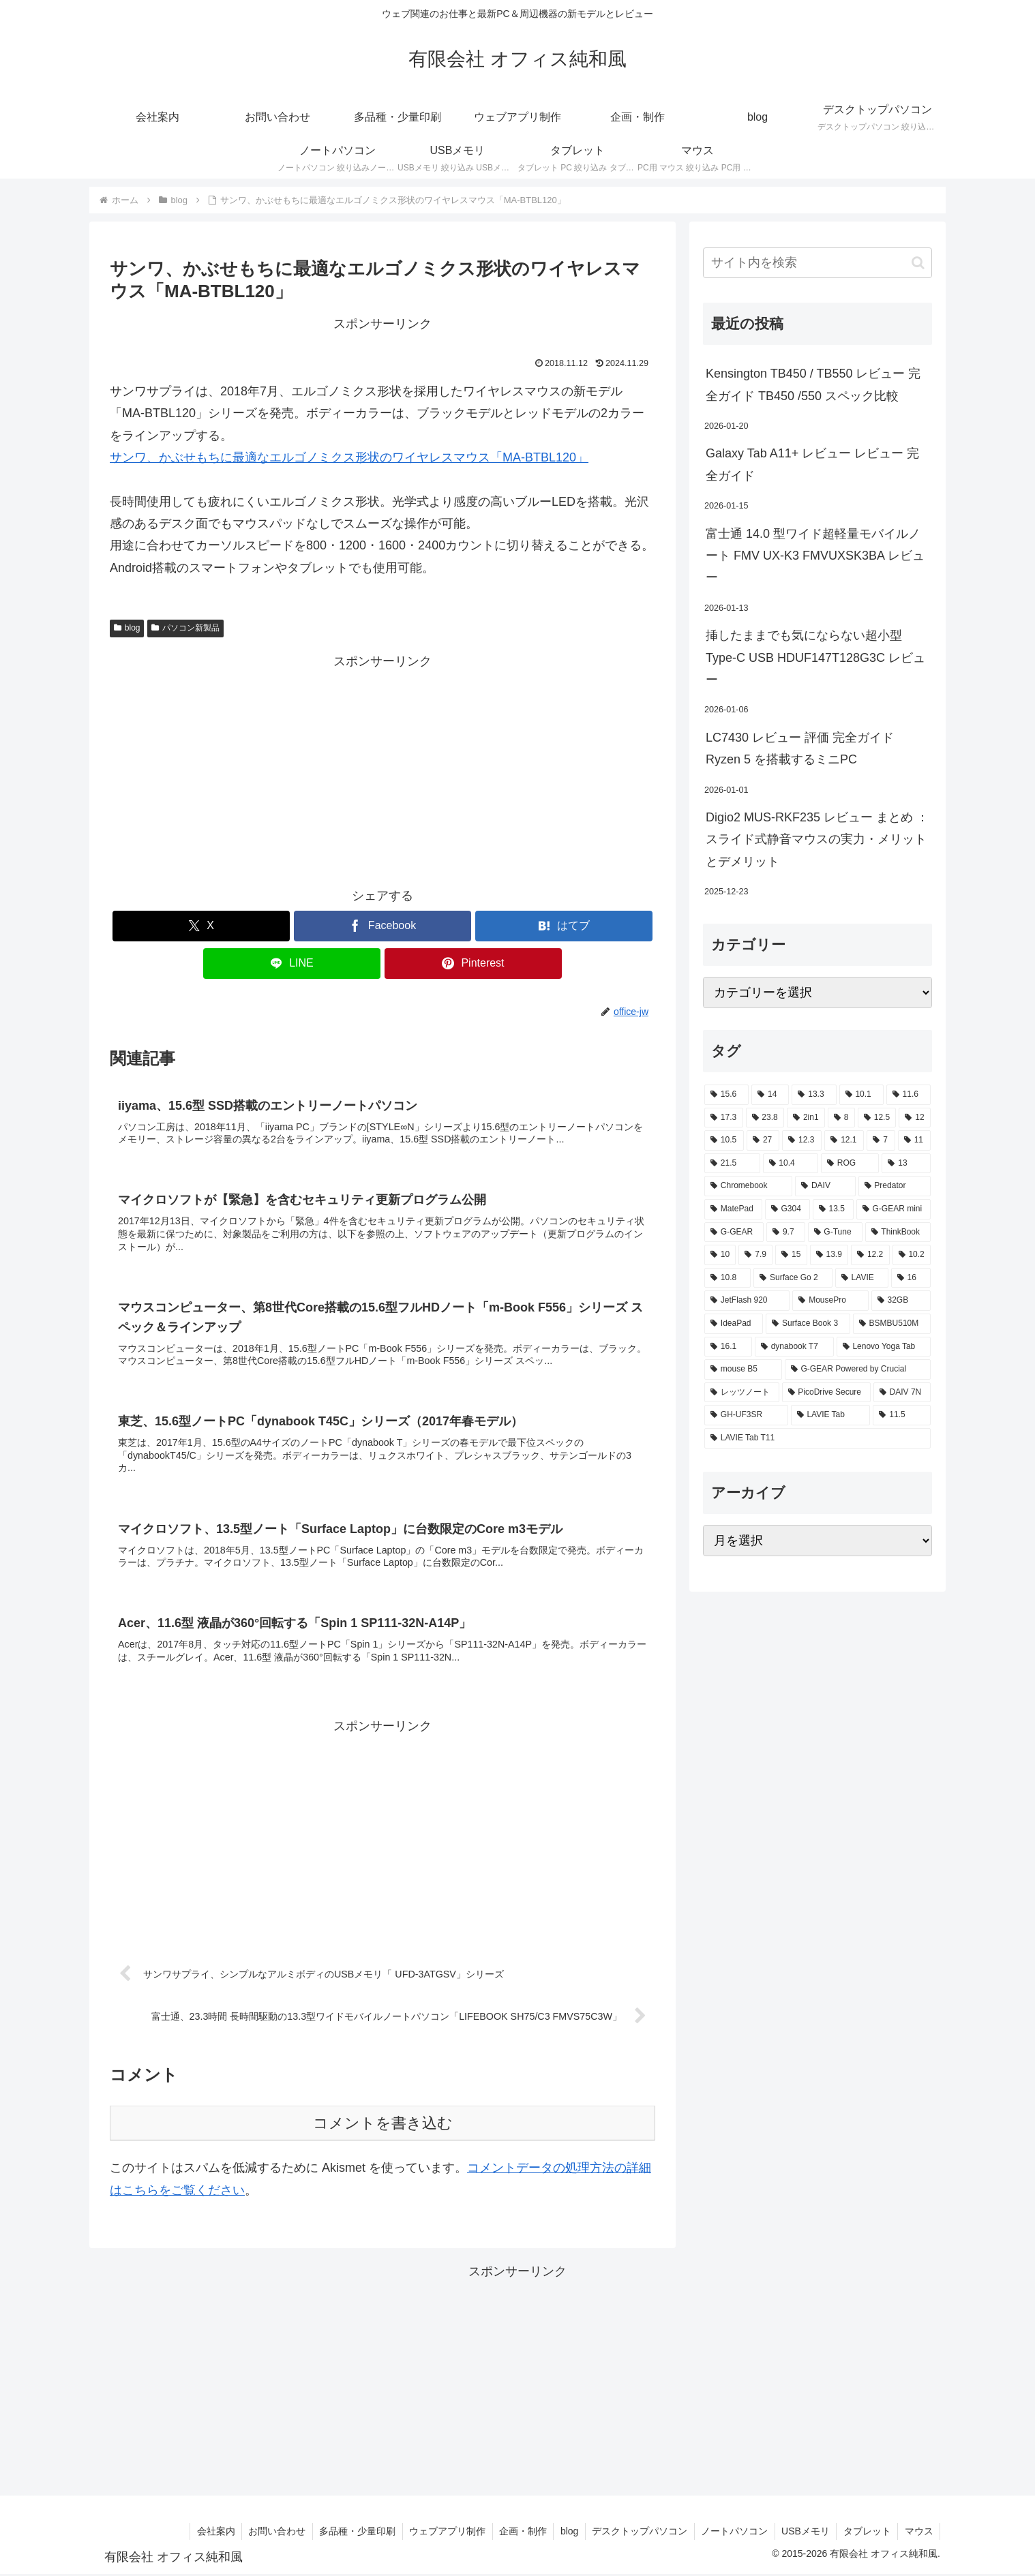 This screenshot has height=2576, width=1035. I want to click on [13.3 (54個の項目)], so click(814, 1095).